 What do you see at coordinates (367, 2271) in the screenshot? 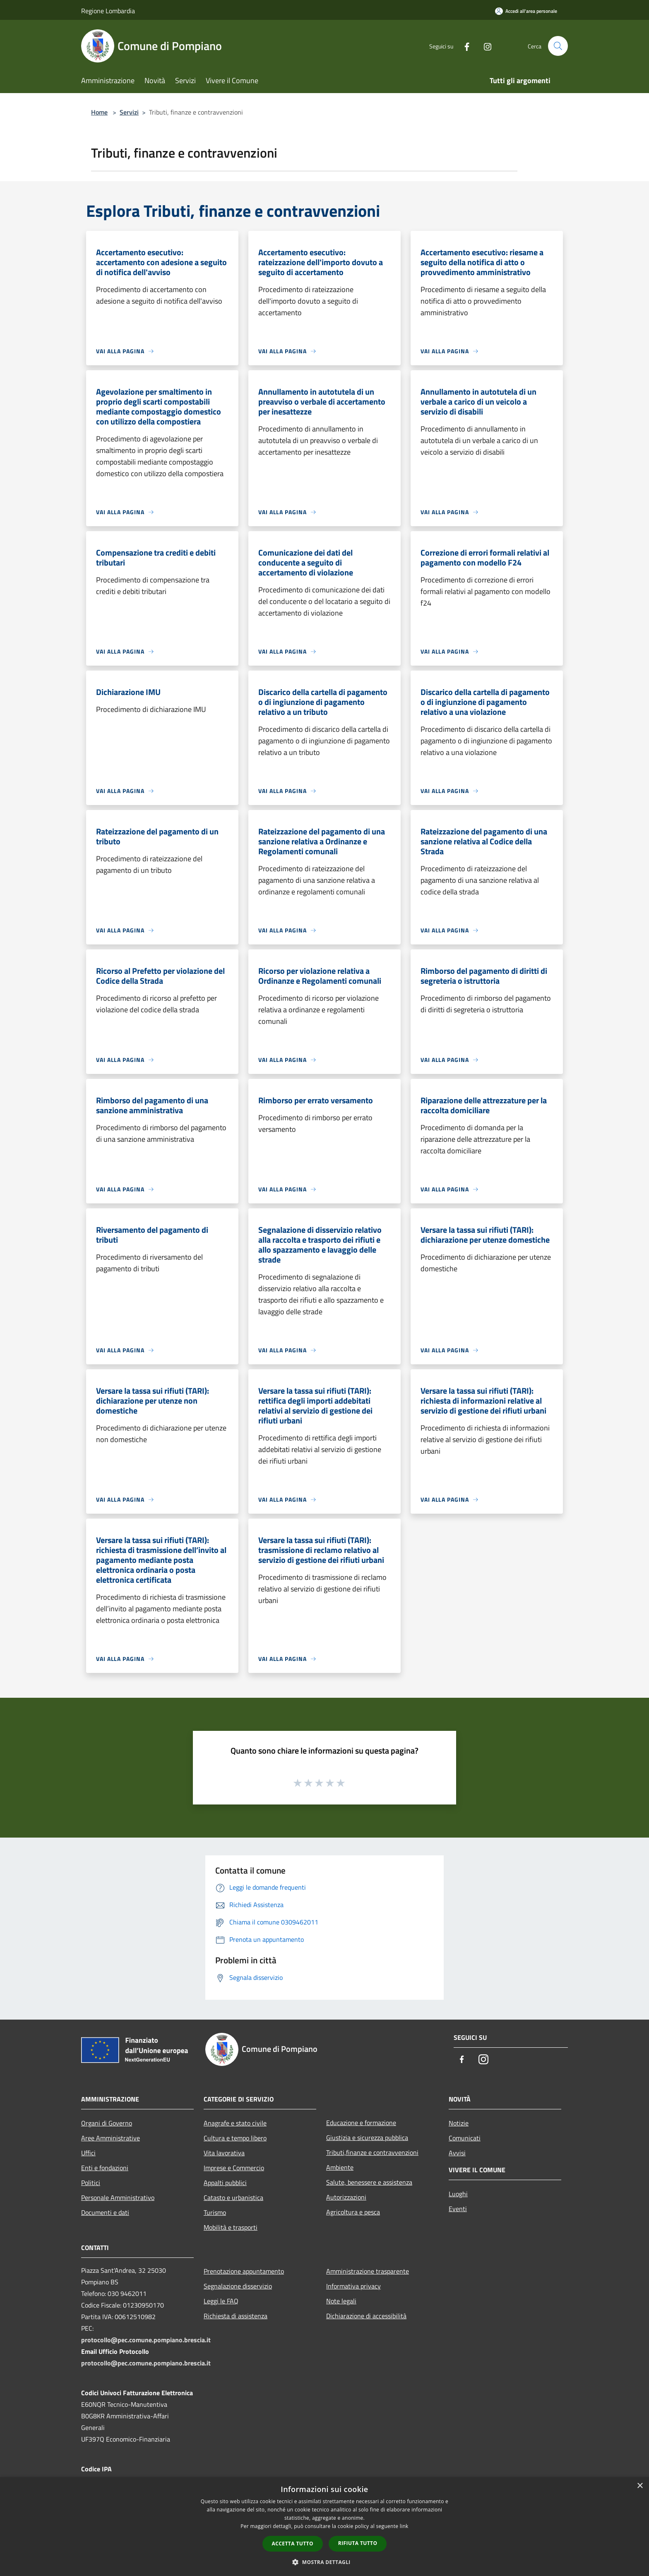
I see `Amministrazione trasparente` at bounding box center [367, 2271].